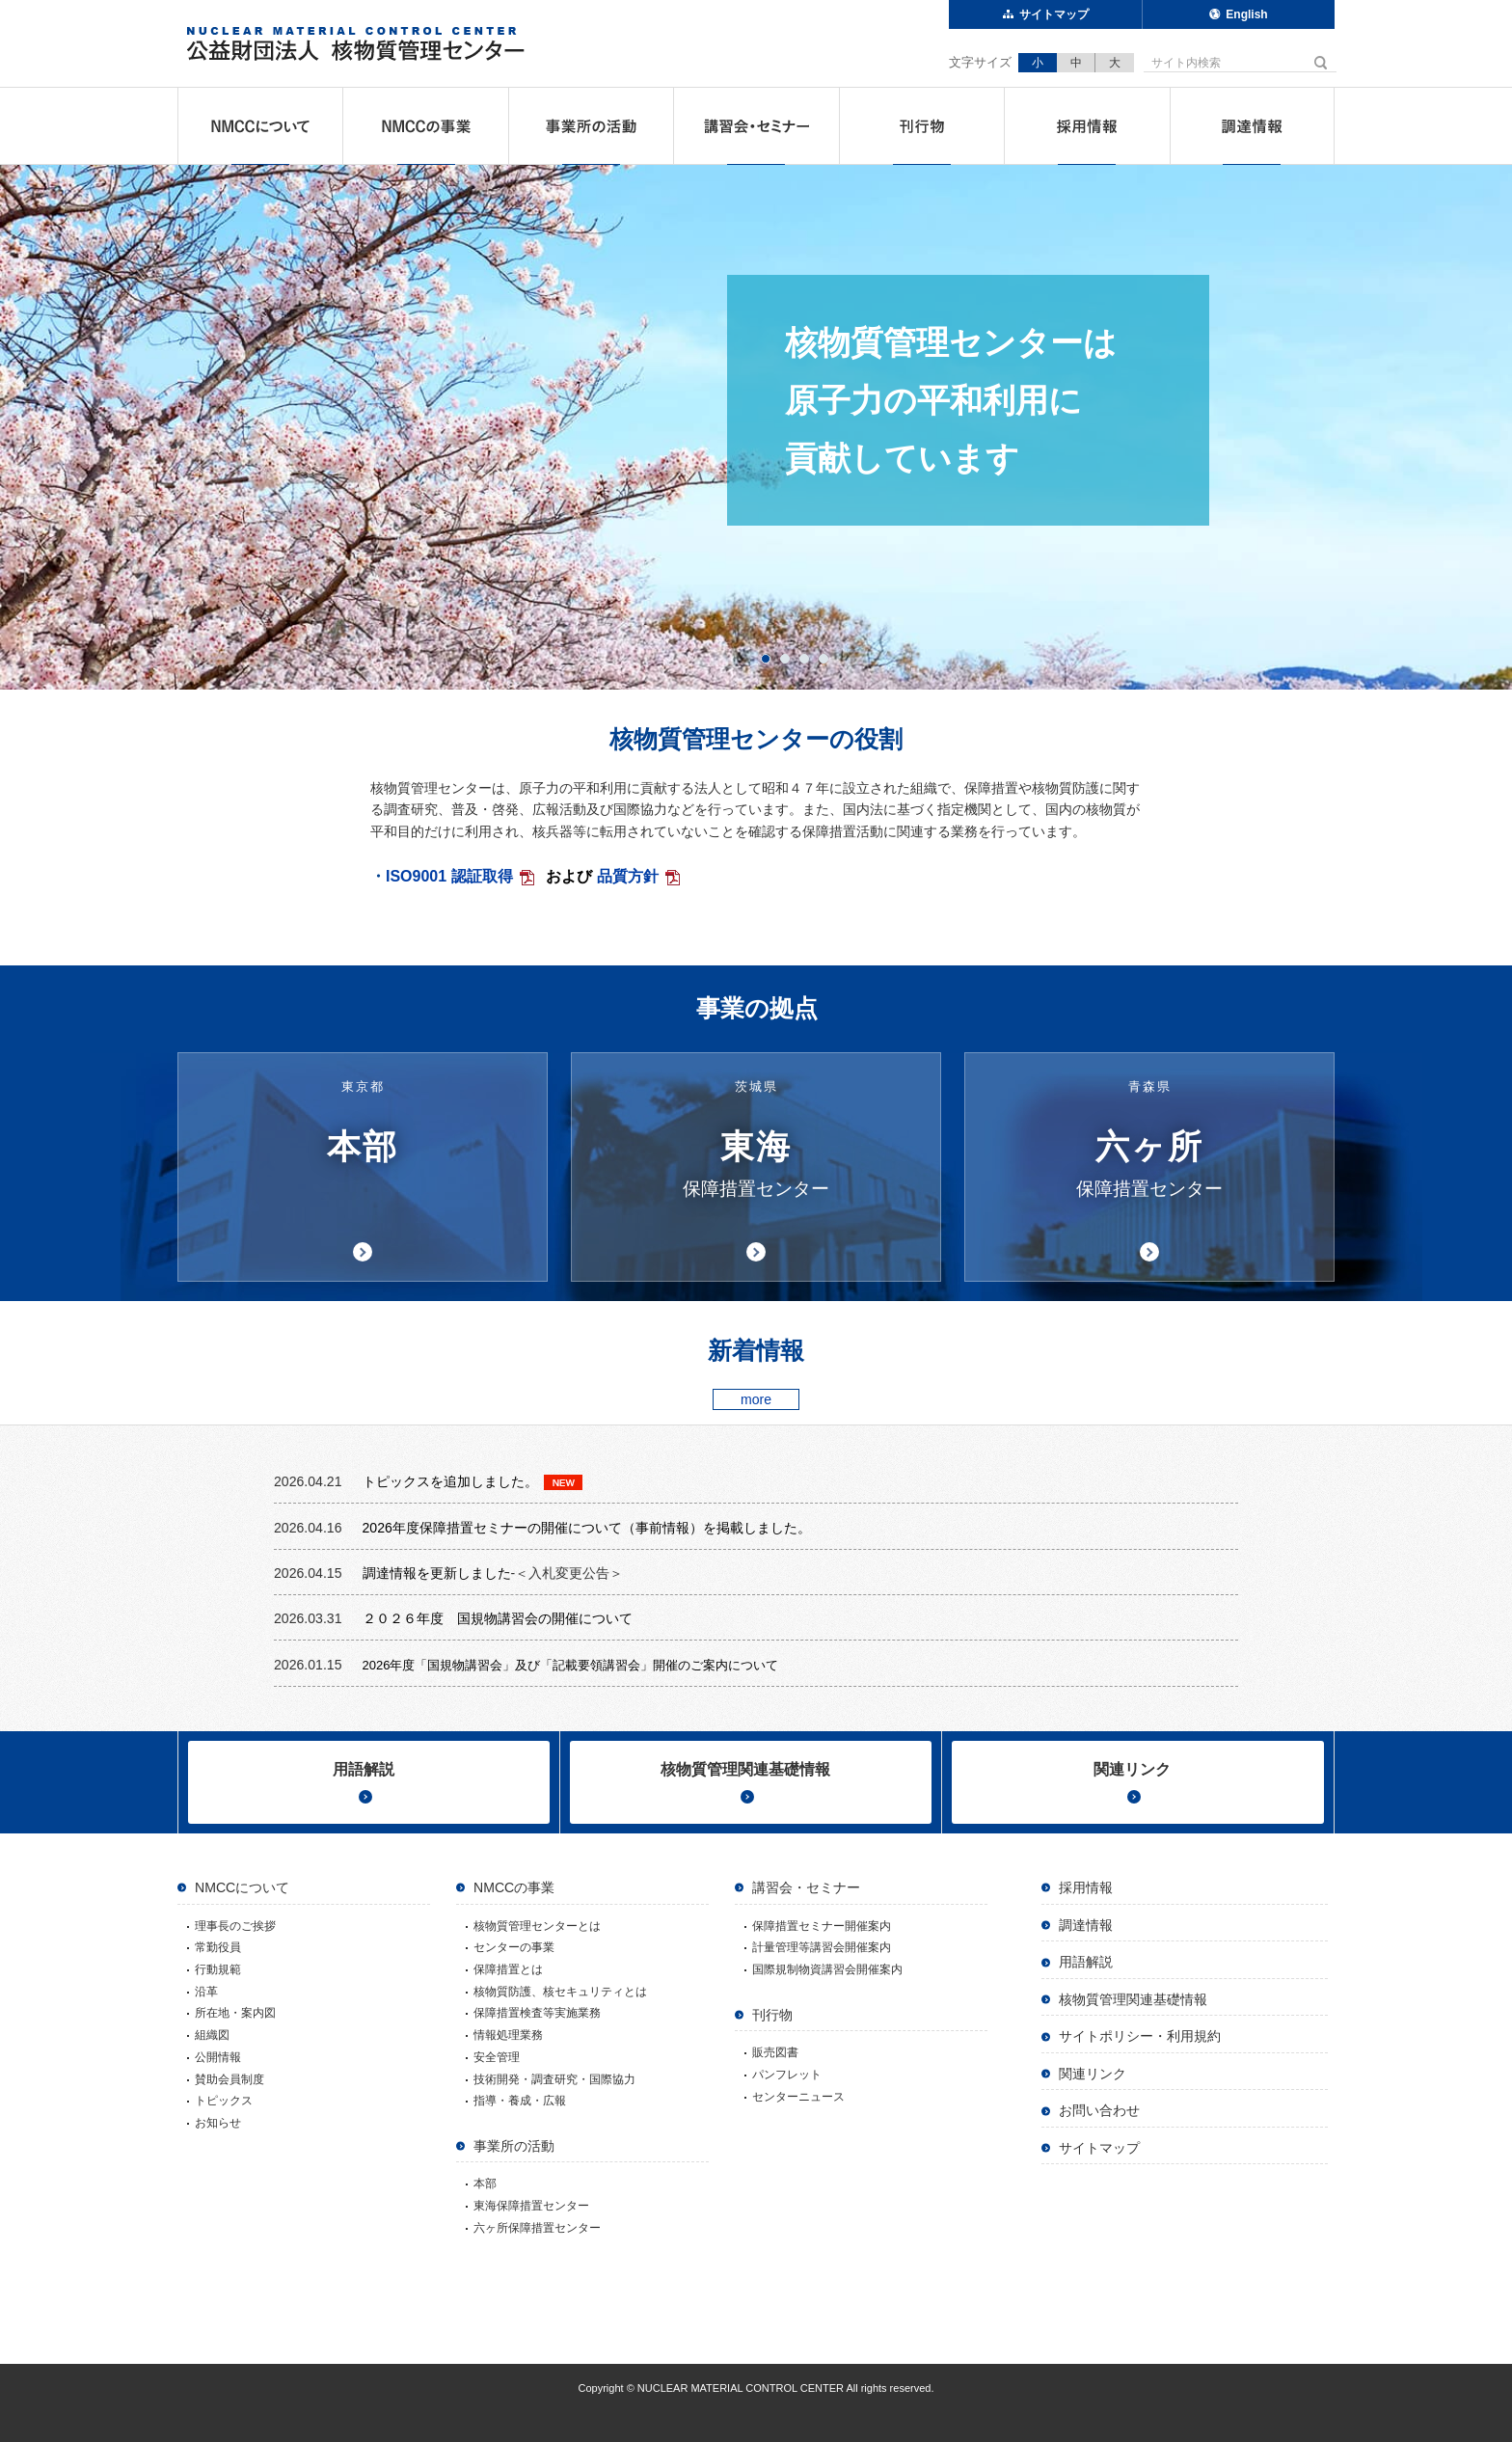  I want to click on 行動規範, so click(218, 1969).